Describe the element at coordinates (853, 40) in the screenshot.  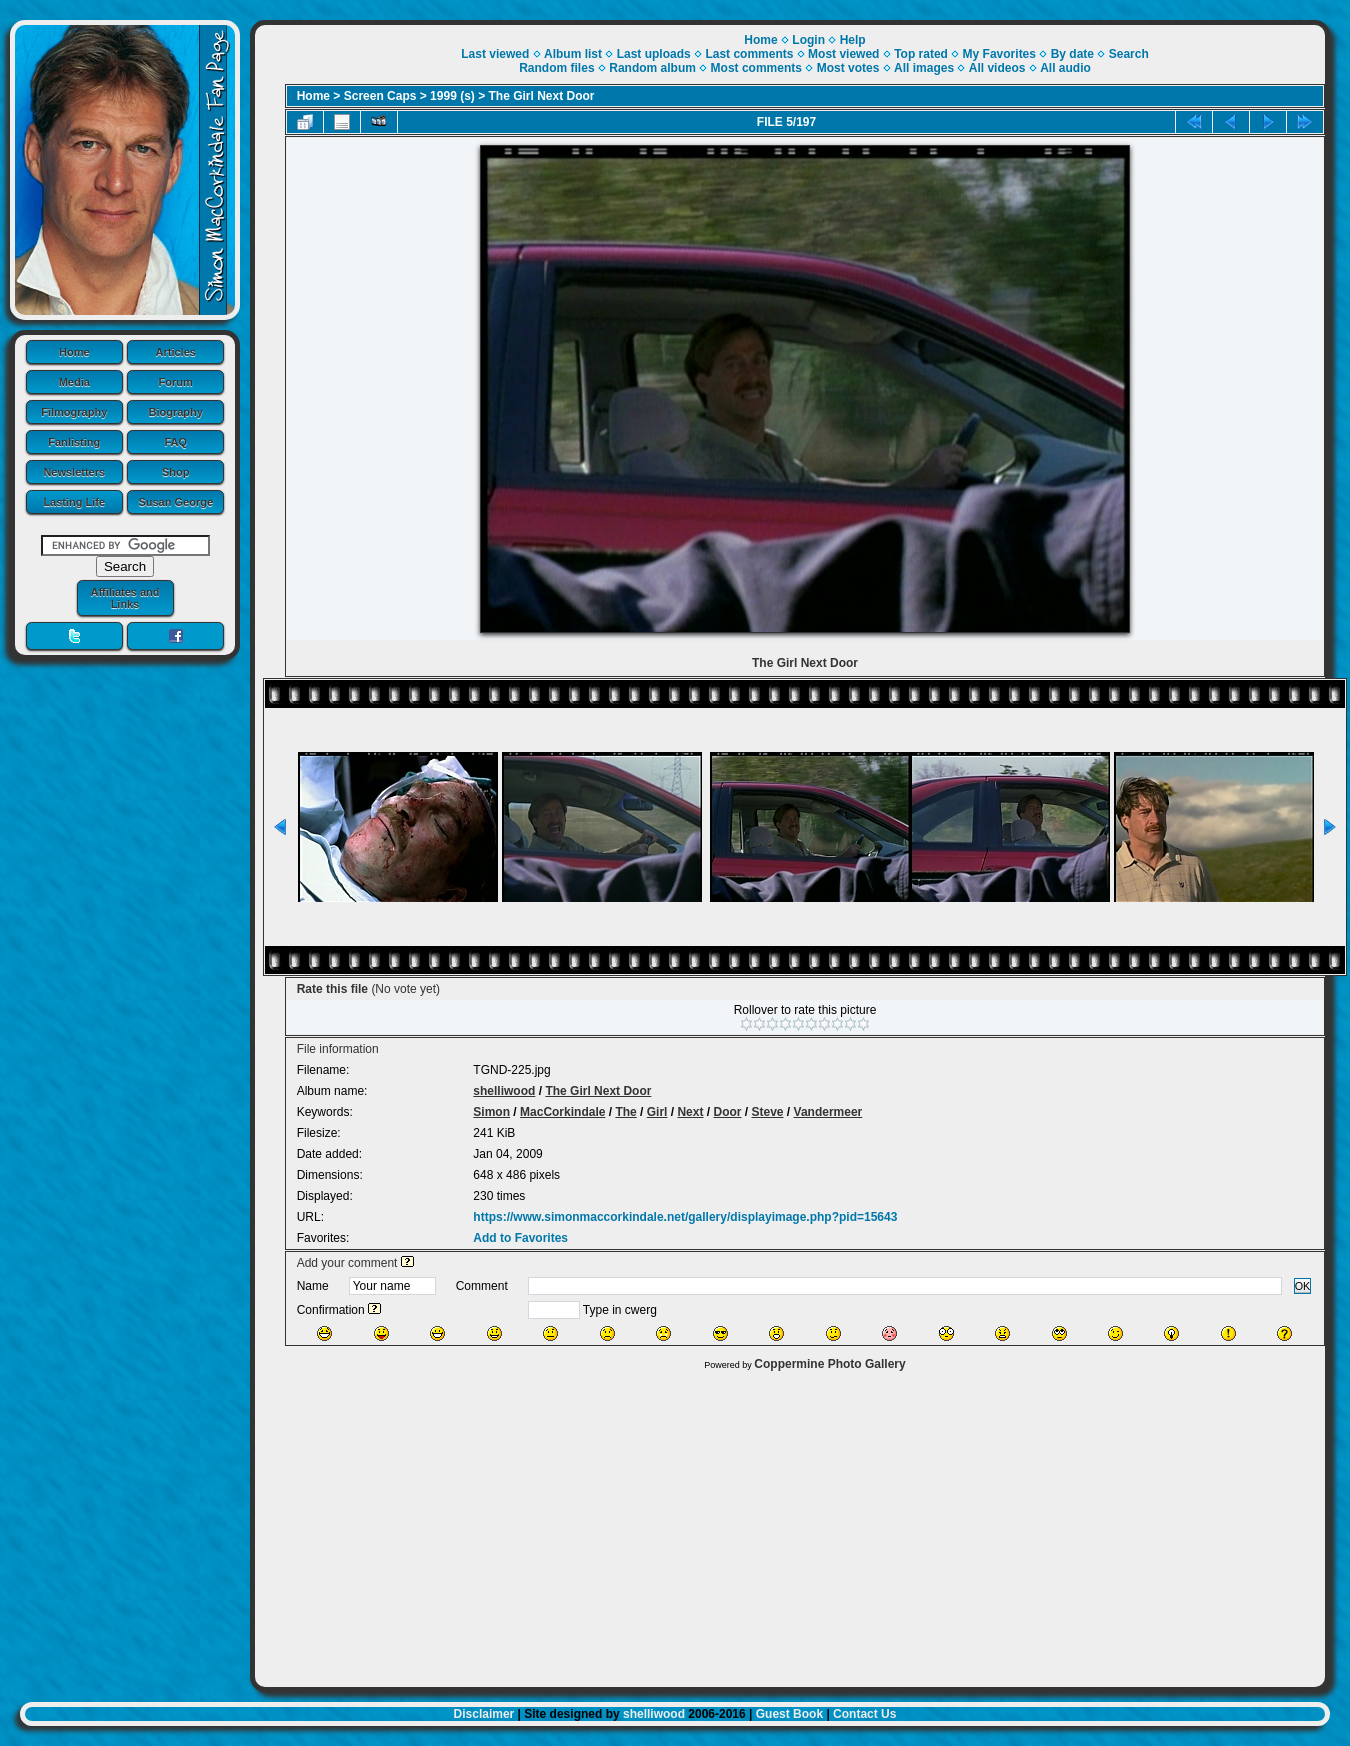
I see `Help` at that location.